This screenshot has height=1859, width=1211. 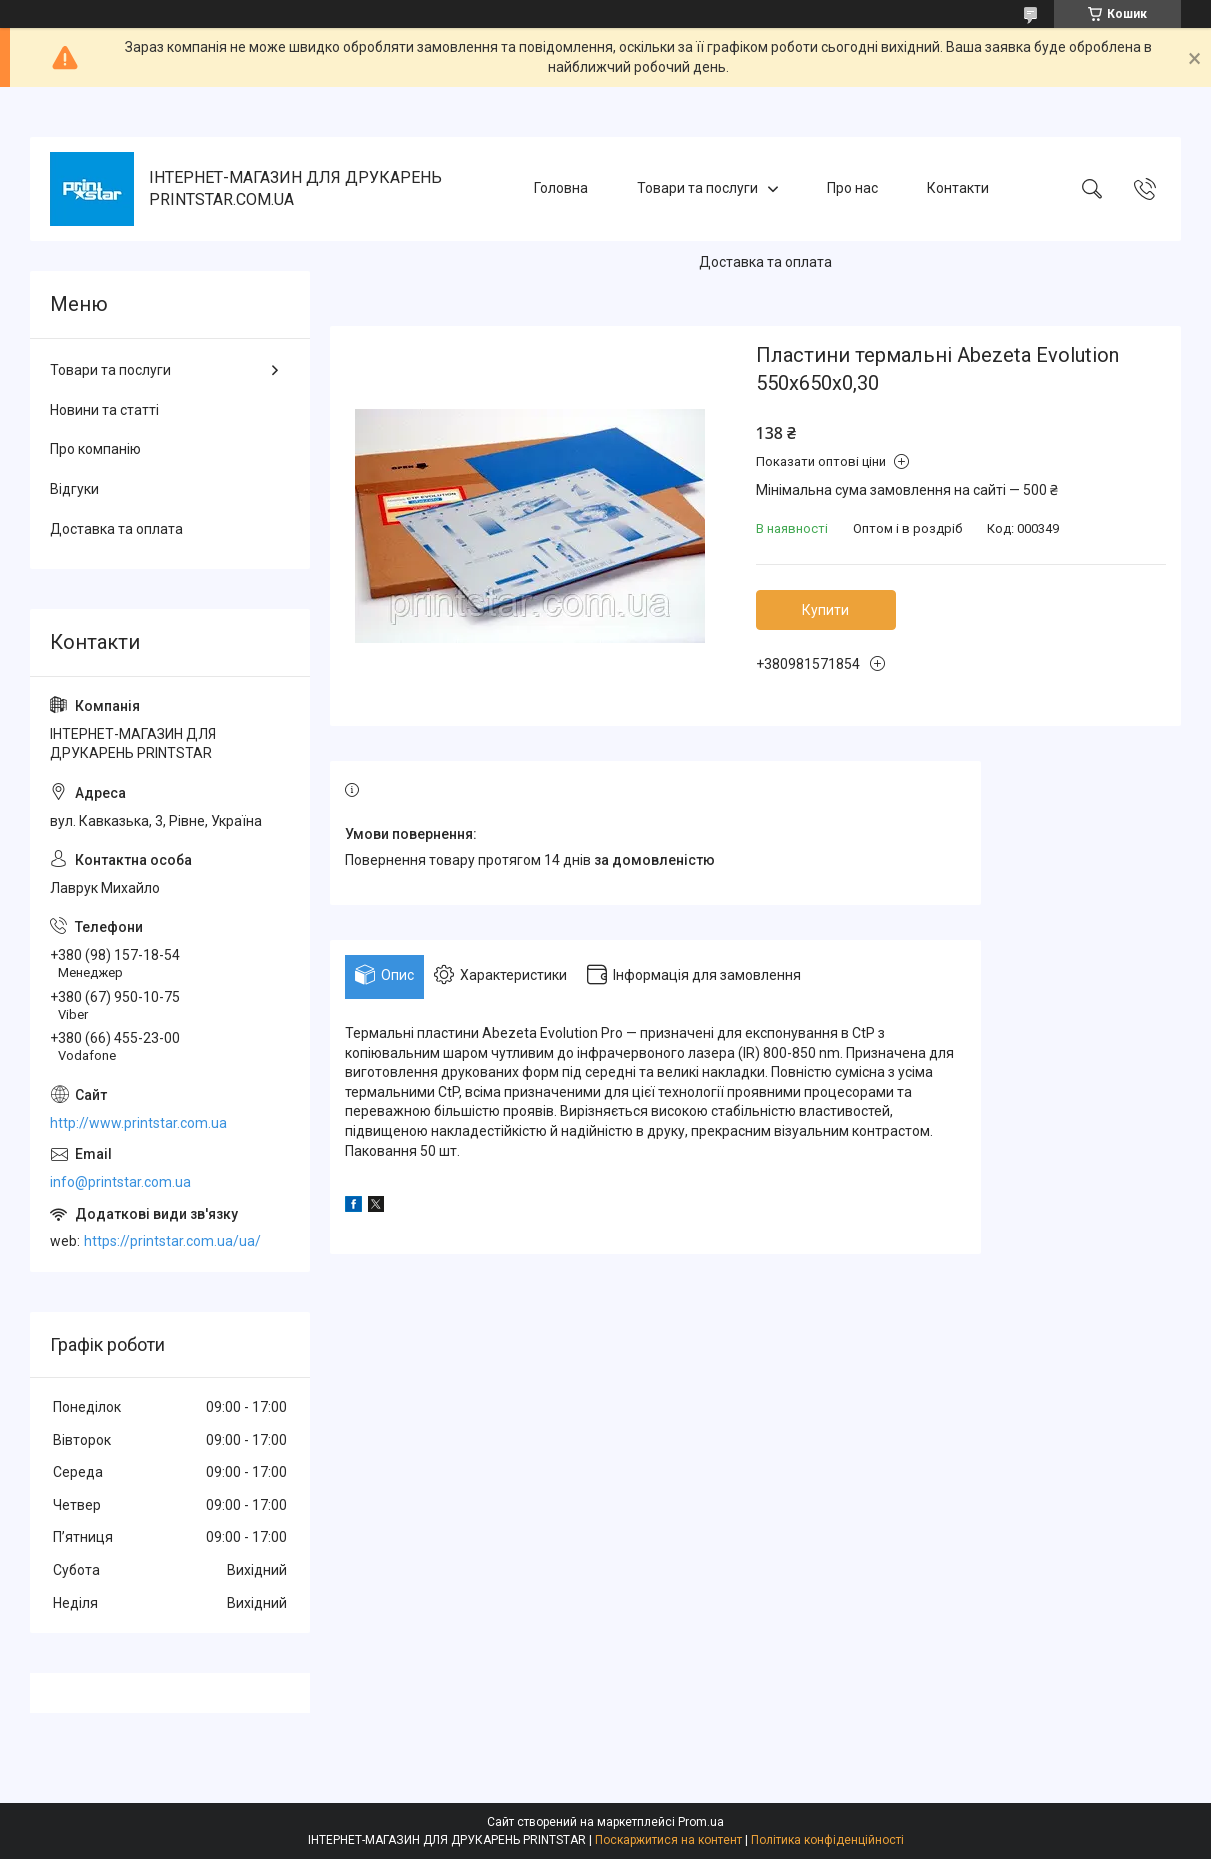 What do you see at coordinates (697, 188) in the screenshot?
I see `Товари та послуги` at bounding box center [697, 188].